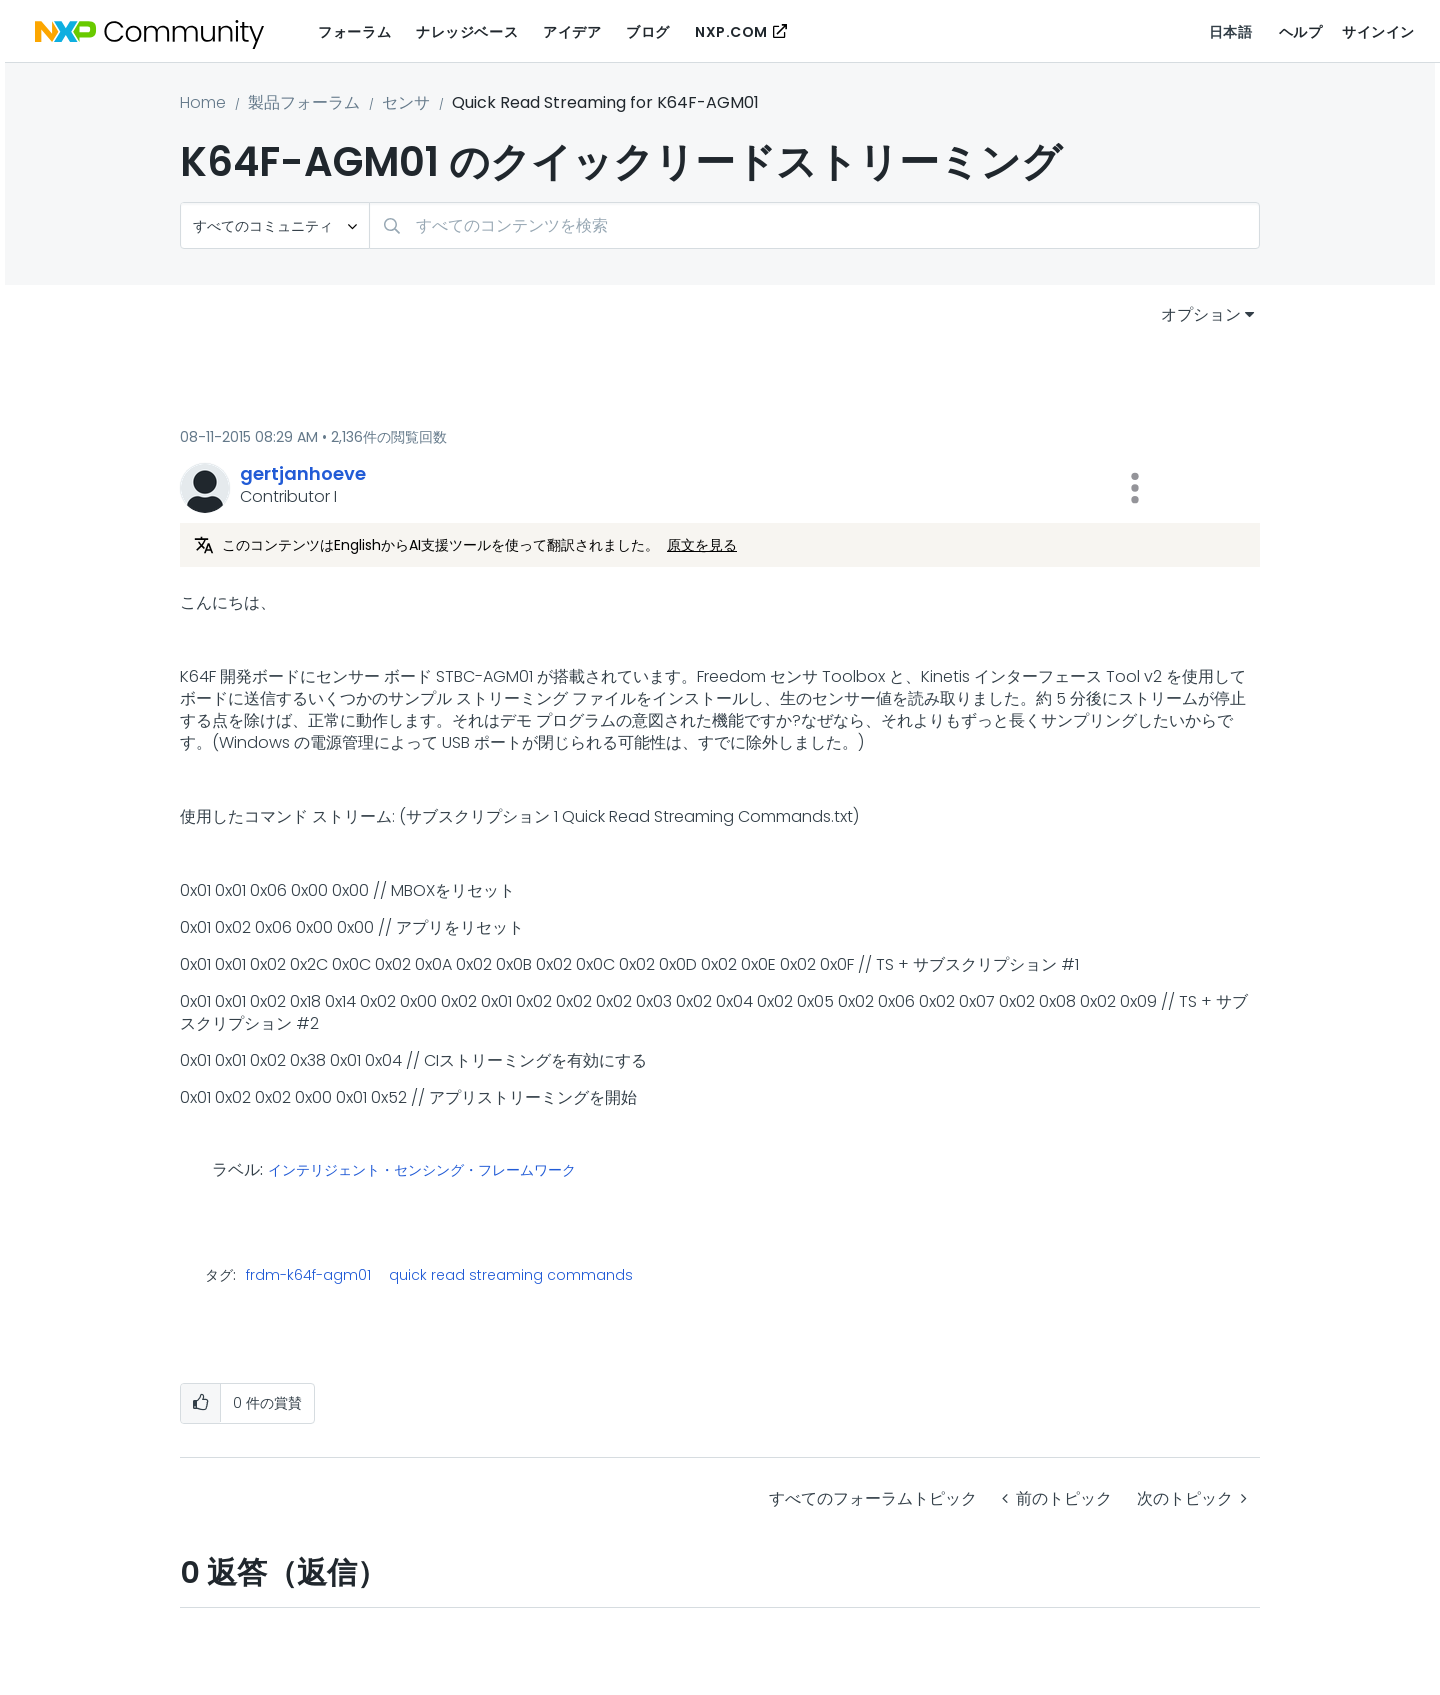 The height and width of the screenshot is (1695, 1440). What do you see at coordinates (1135, 488) in the screenshot?
I see `[button]` at bounding box center [1135, 488].